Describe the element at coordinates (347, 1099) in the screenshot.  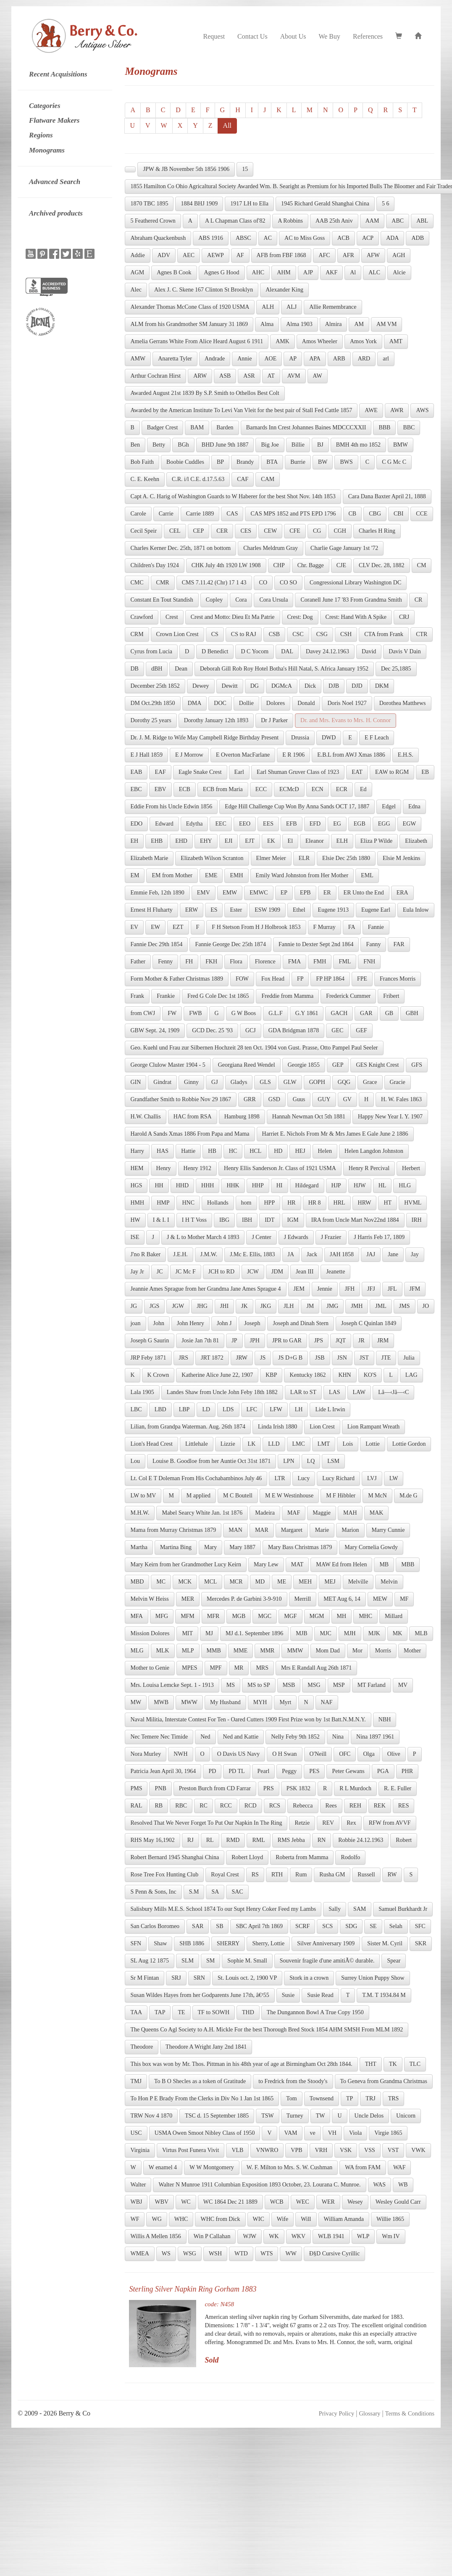
I see `GV` at that location.